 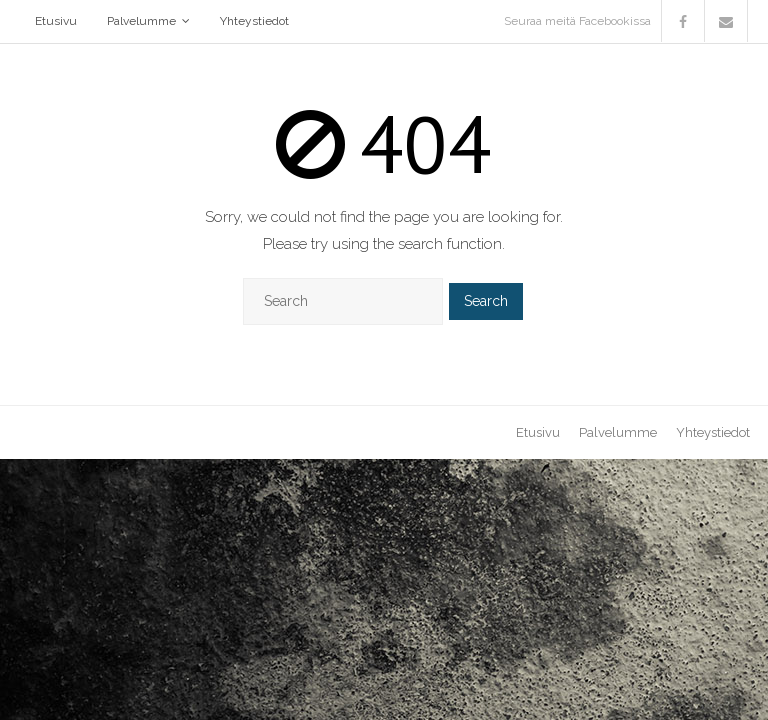 What do you see at coordinates (141, 21) in the screenshot?
I see `Palvelumme` at bounding box center [141, 21].